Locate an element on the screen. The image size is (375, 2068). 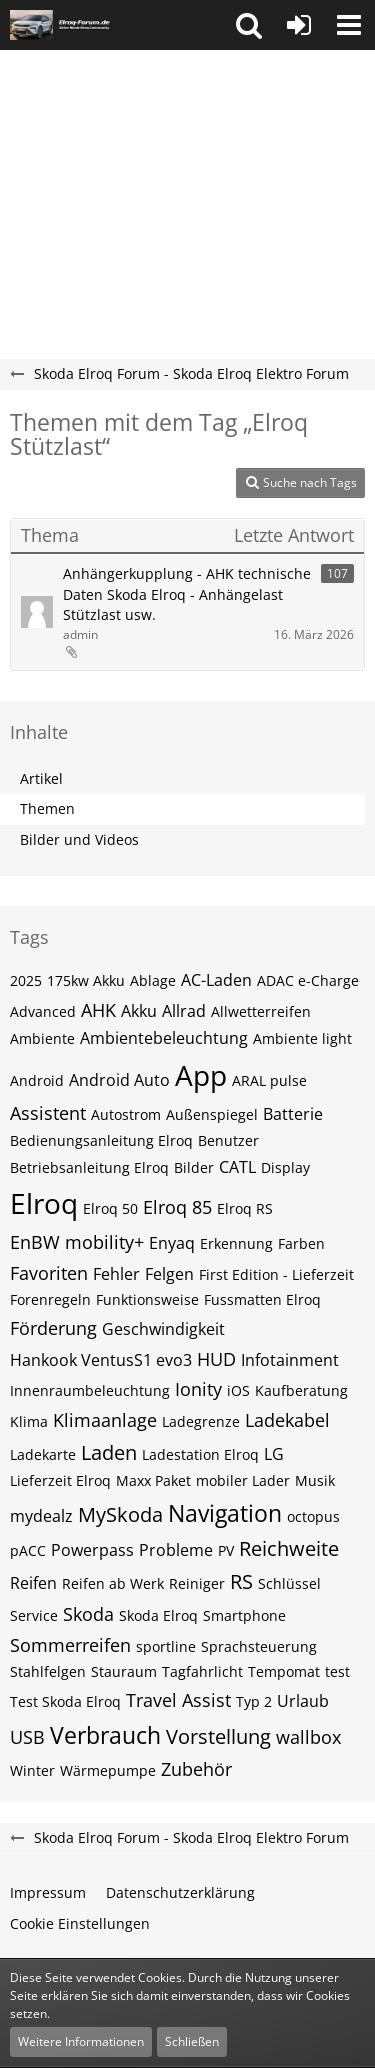
Skoda Elroq is located at coordinates (158, 1615).